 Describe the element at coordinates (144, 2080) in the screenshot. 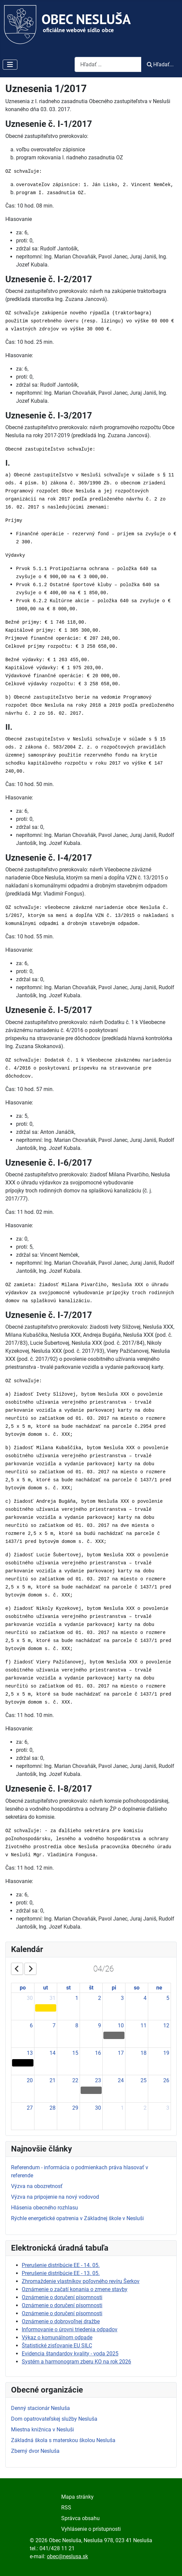

I see `25 [April 25, 2026]` at that location.